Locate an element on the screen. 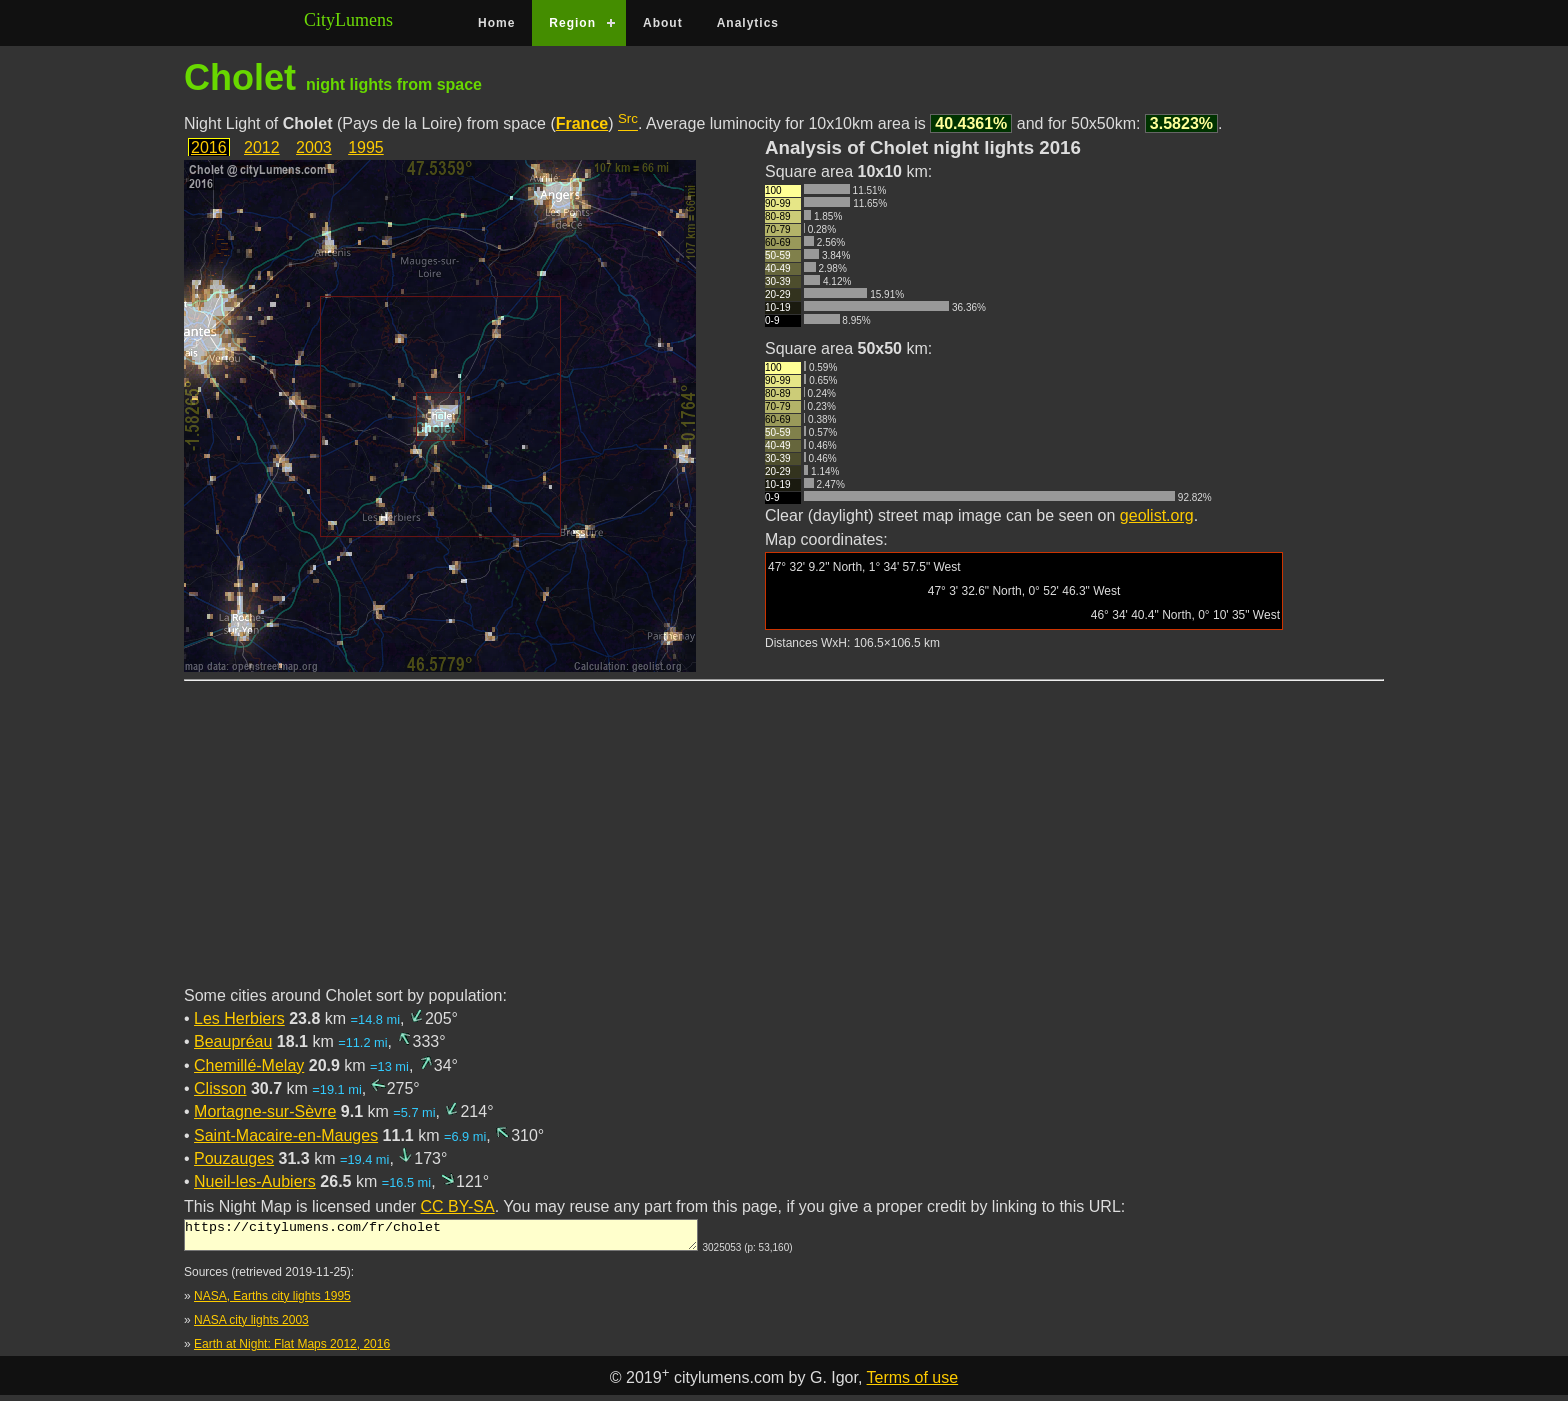 The width and height of the screenshot is (1568, 1401). 1995 is located at coordinates (366, 147).